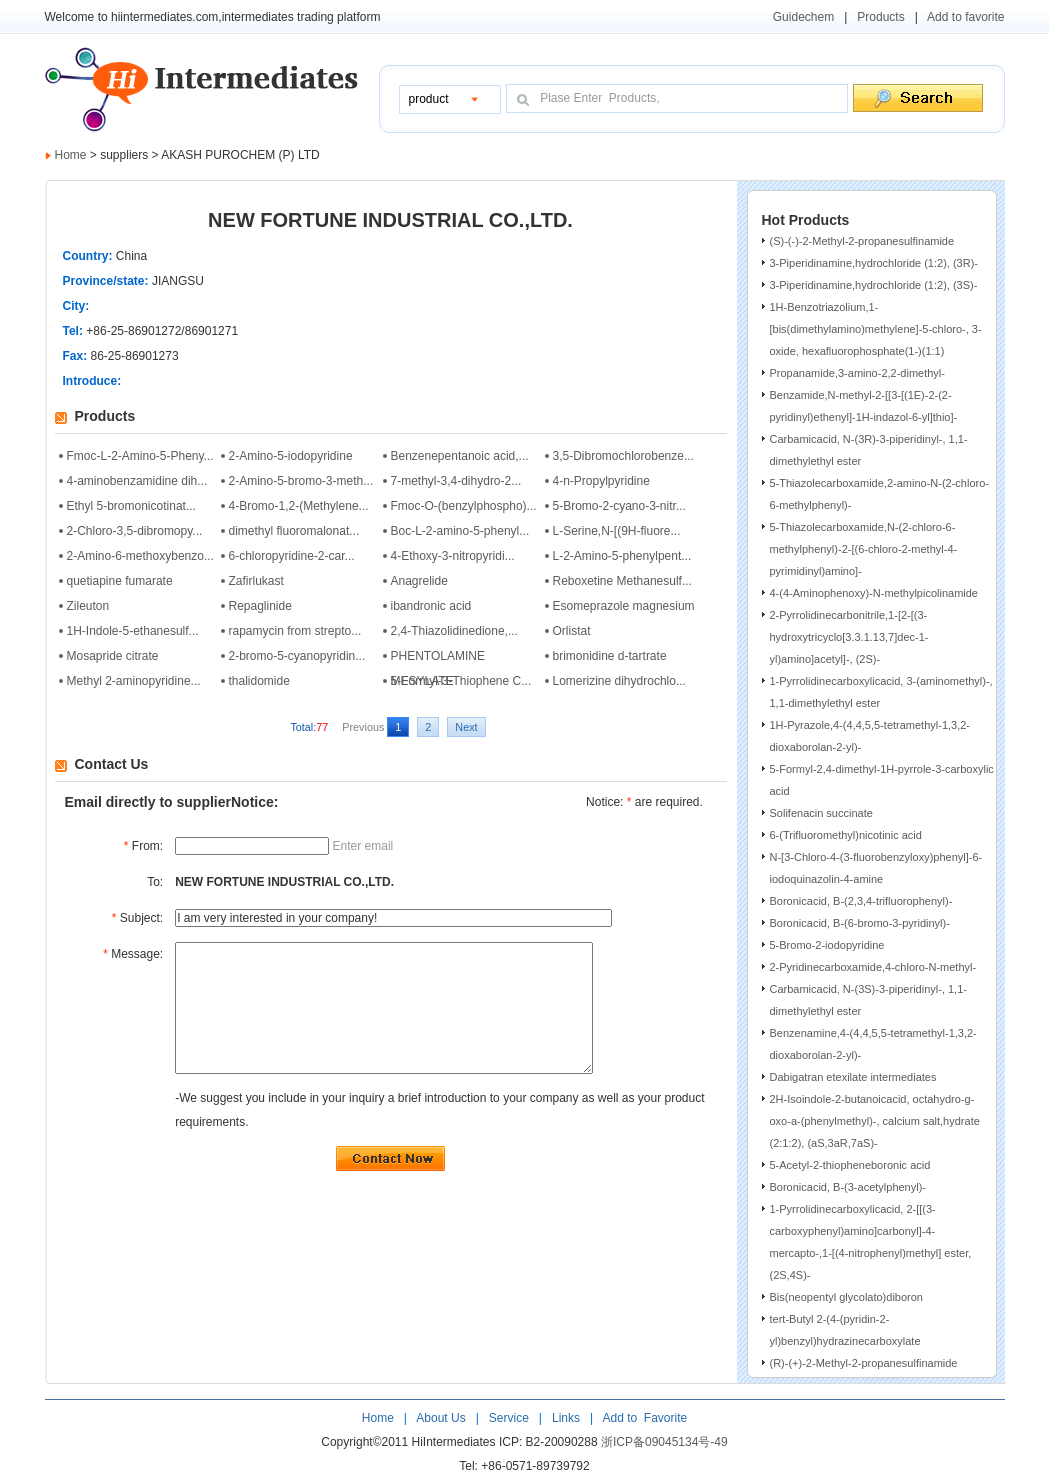 This screenshot has width=1049, height=1478. I want to click on Bis(neopentyl glycolato)diboron, so click(846, 1297).